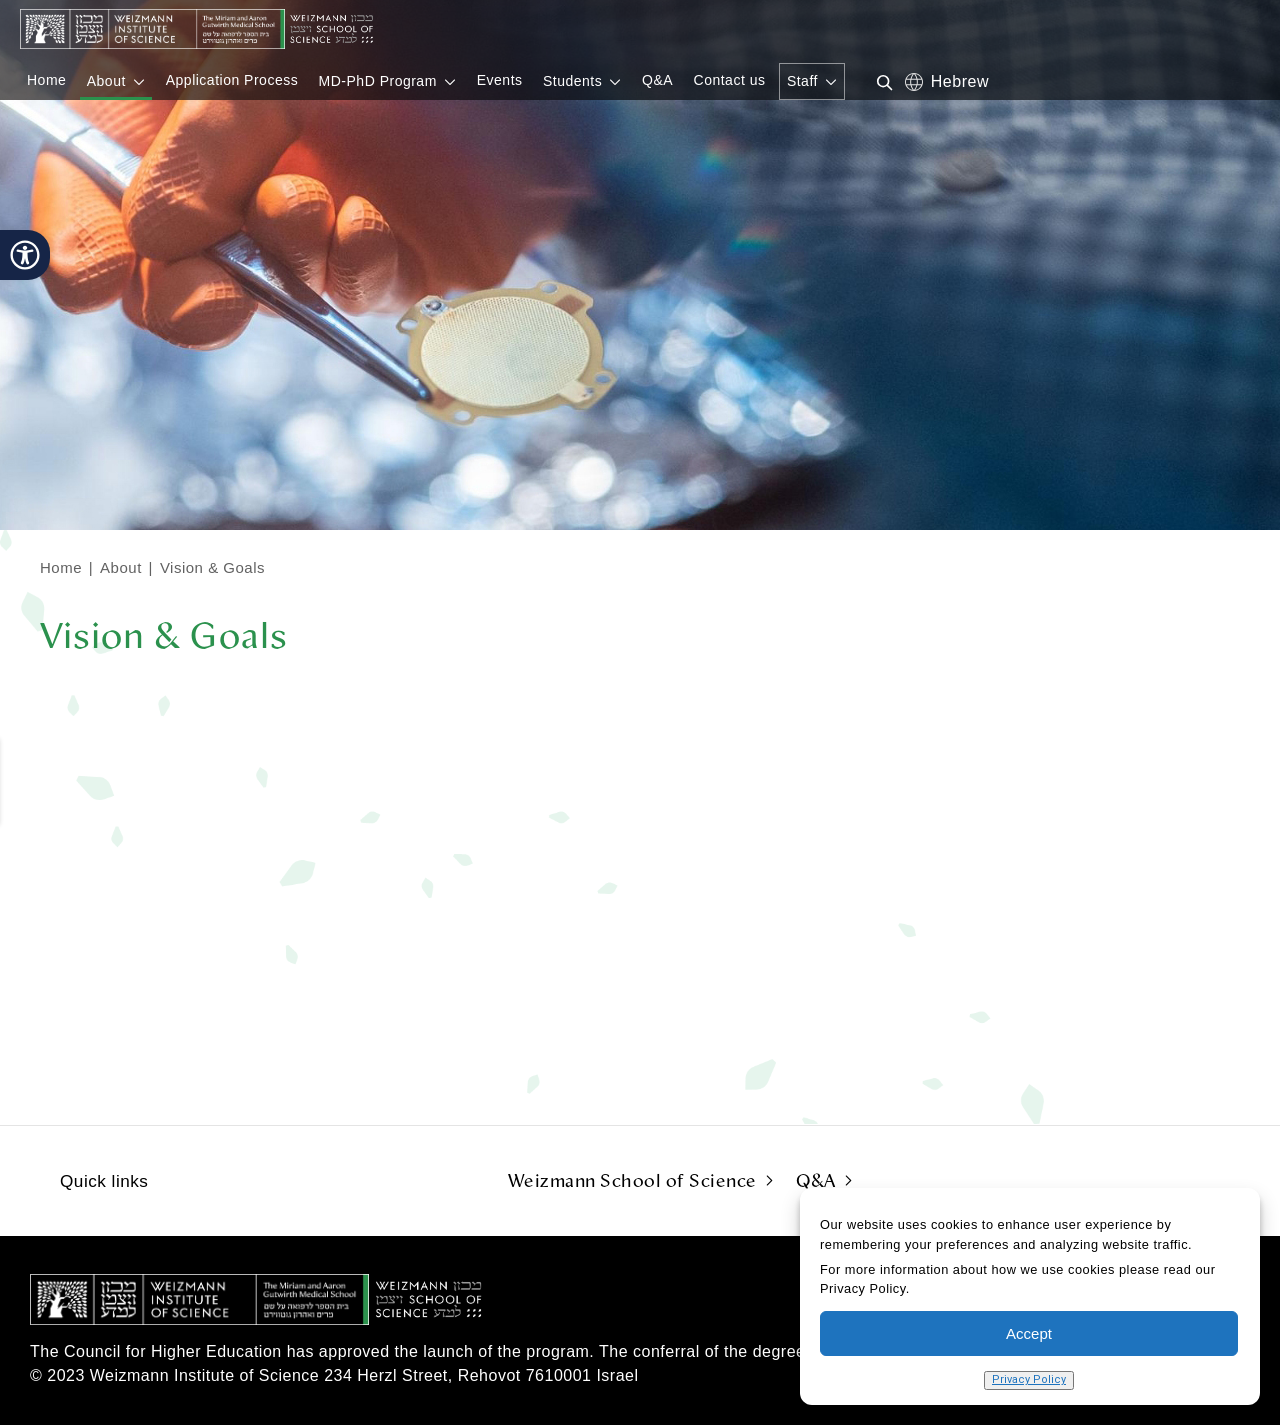  I want to click on Staff [menuitem], so click(802, 81).